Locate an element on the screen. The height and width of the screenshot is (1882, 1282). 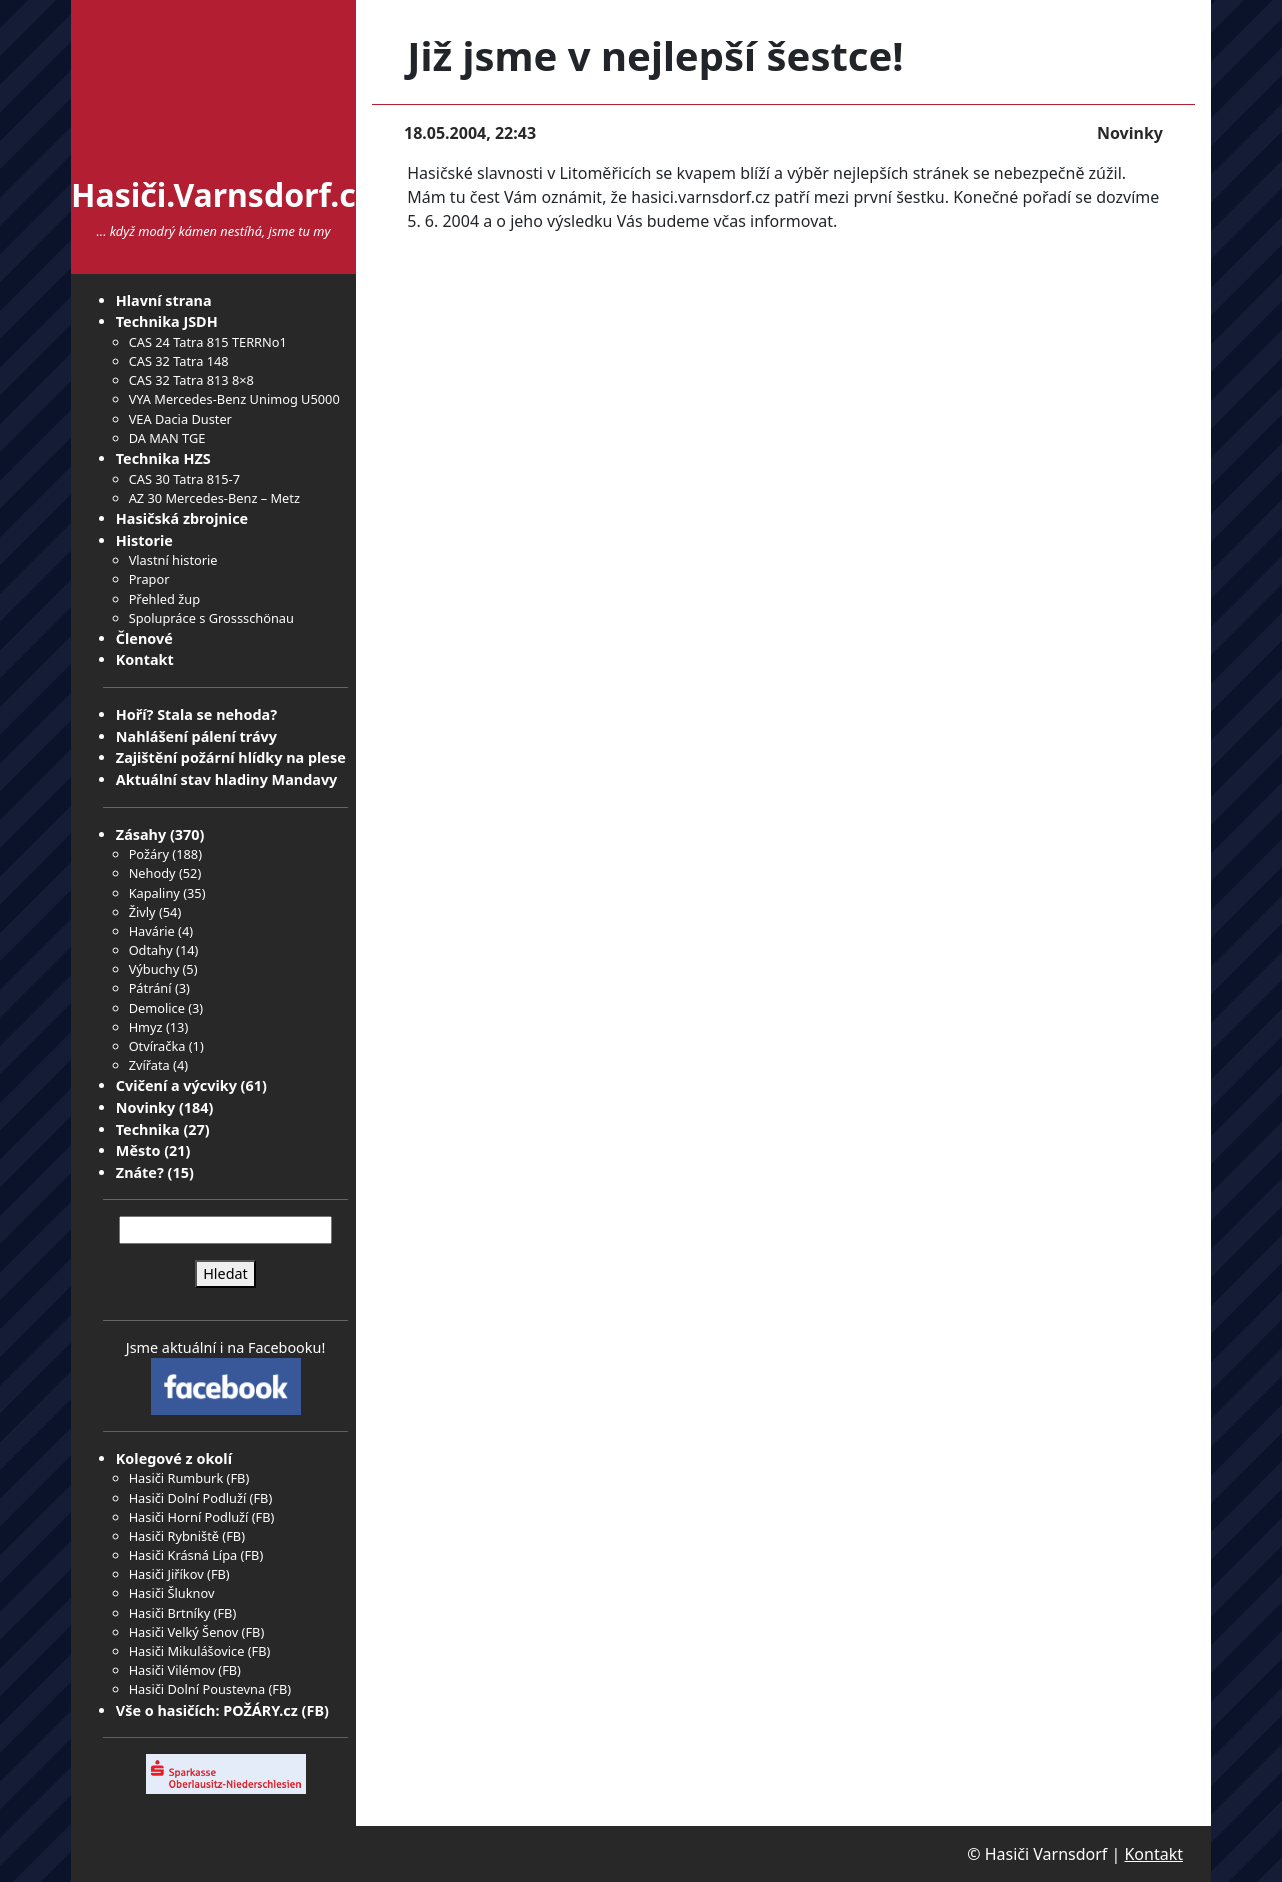
Hasiči Šluknov is located at coordinates (172, 1593).